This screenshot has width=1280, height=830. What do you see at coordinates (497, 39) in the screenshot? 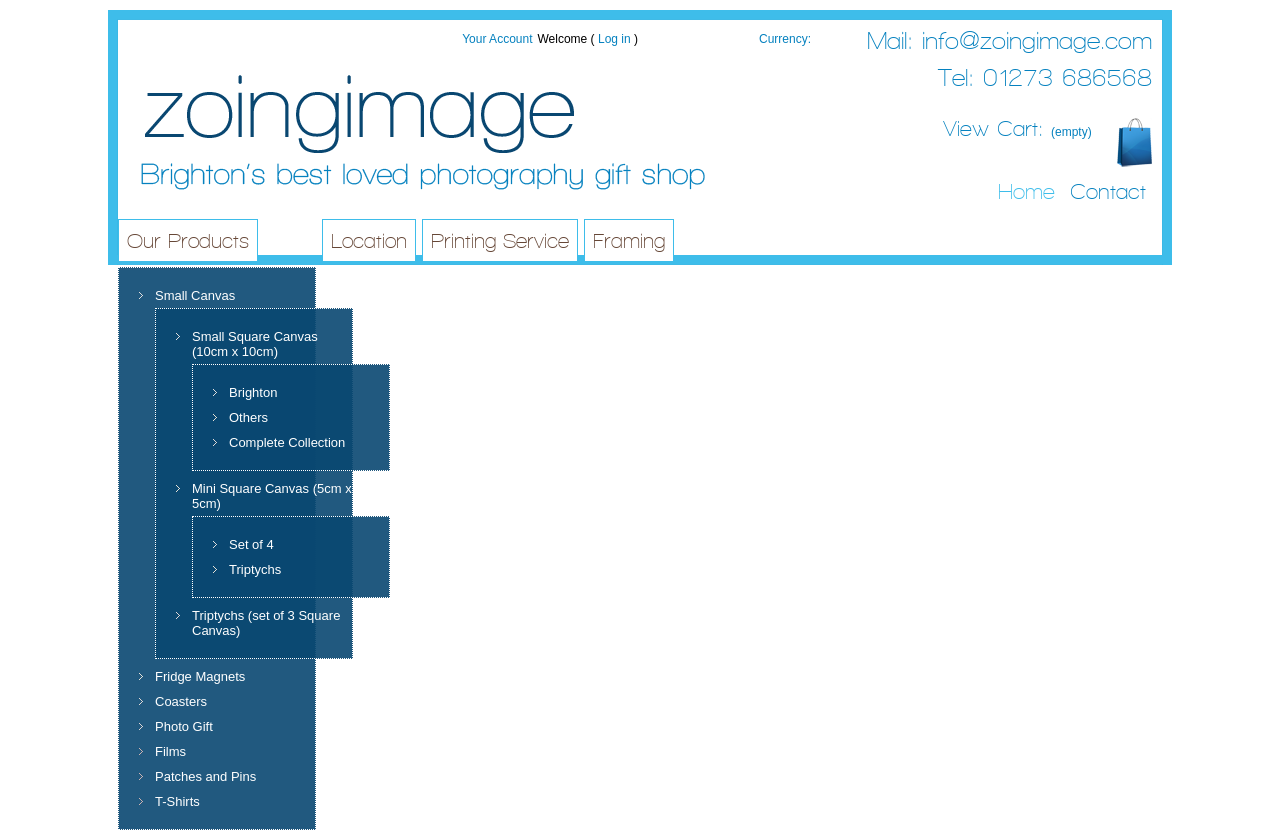
I see `Your Account` at bounding box center [497, 39].